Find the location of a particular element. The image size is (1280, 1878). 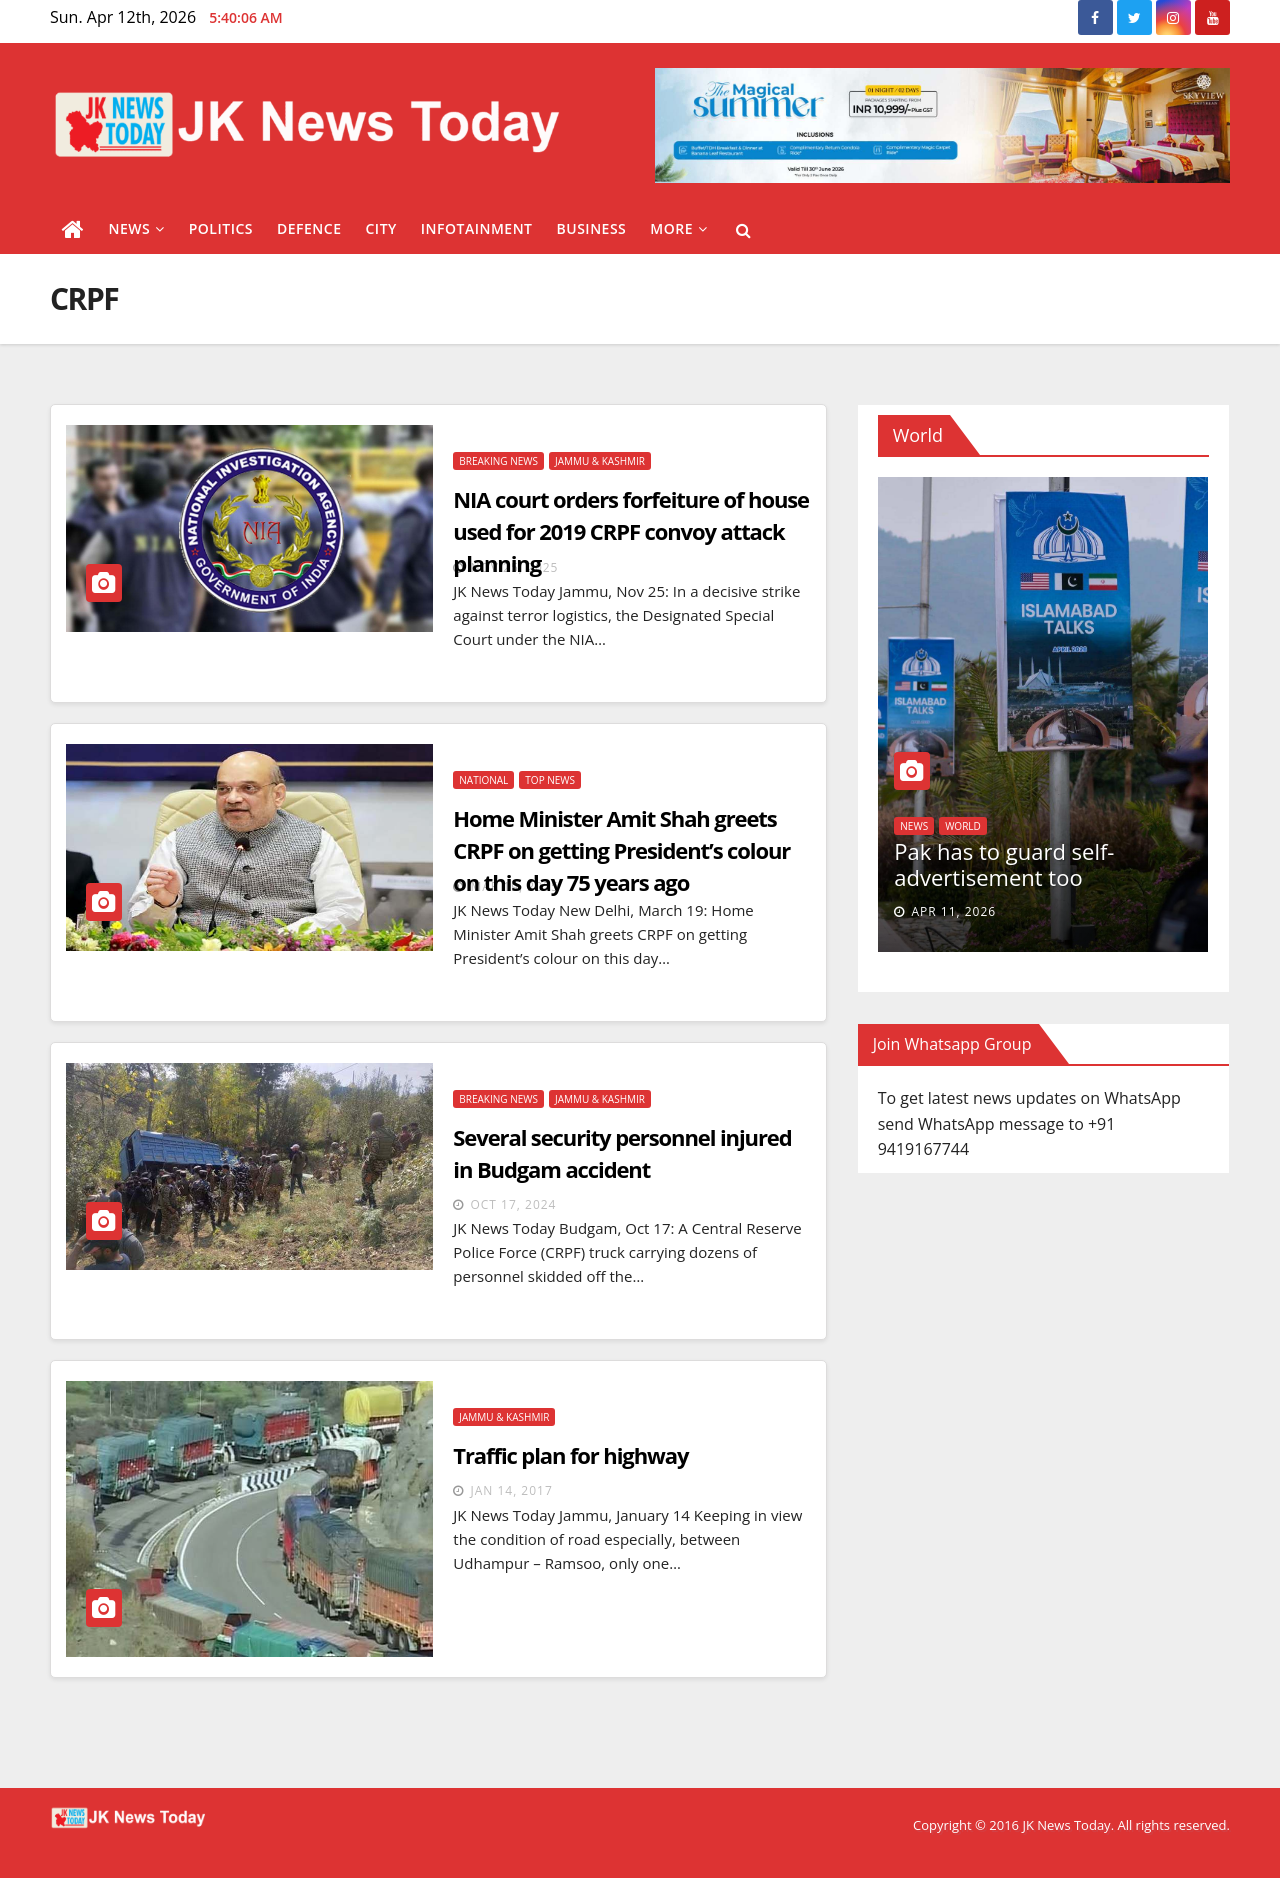

Apr 11, 2026 is located at coordinates (953, 911).